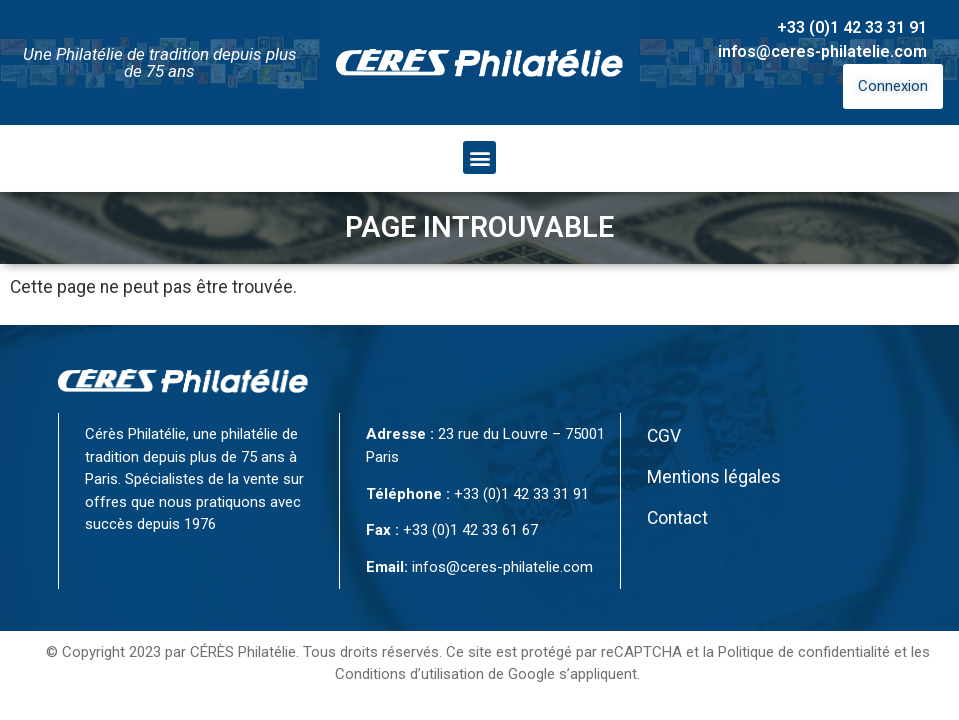 Image resolution: width=959 pixels, height=720 pixels. Describe the element at coordinates (822, 51) in the screenshot. I see `infos@ceres-philatelie.com` at that location.